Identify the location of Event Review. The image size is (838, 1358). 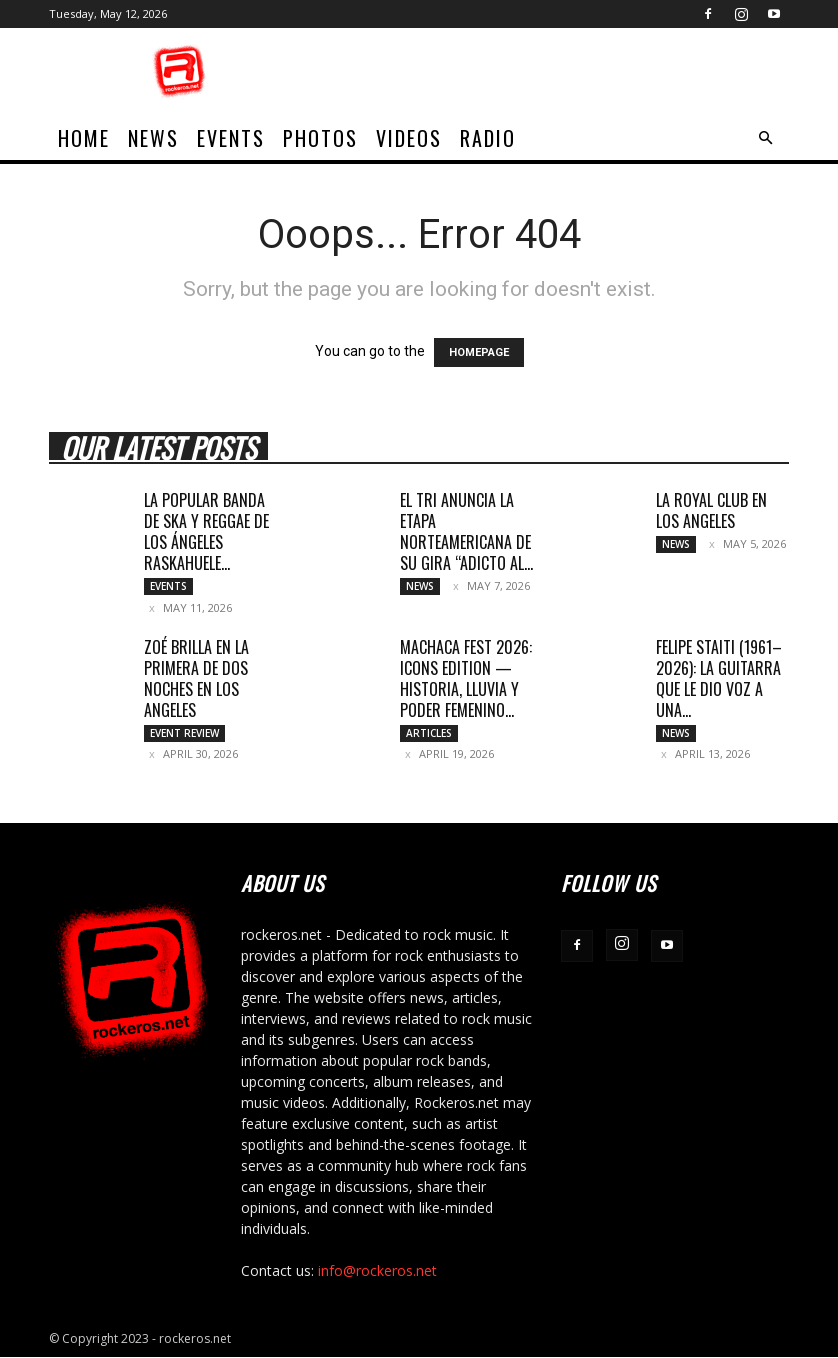
(184, 733).